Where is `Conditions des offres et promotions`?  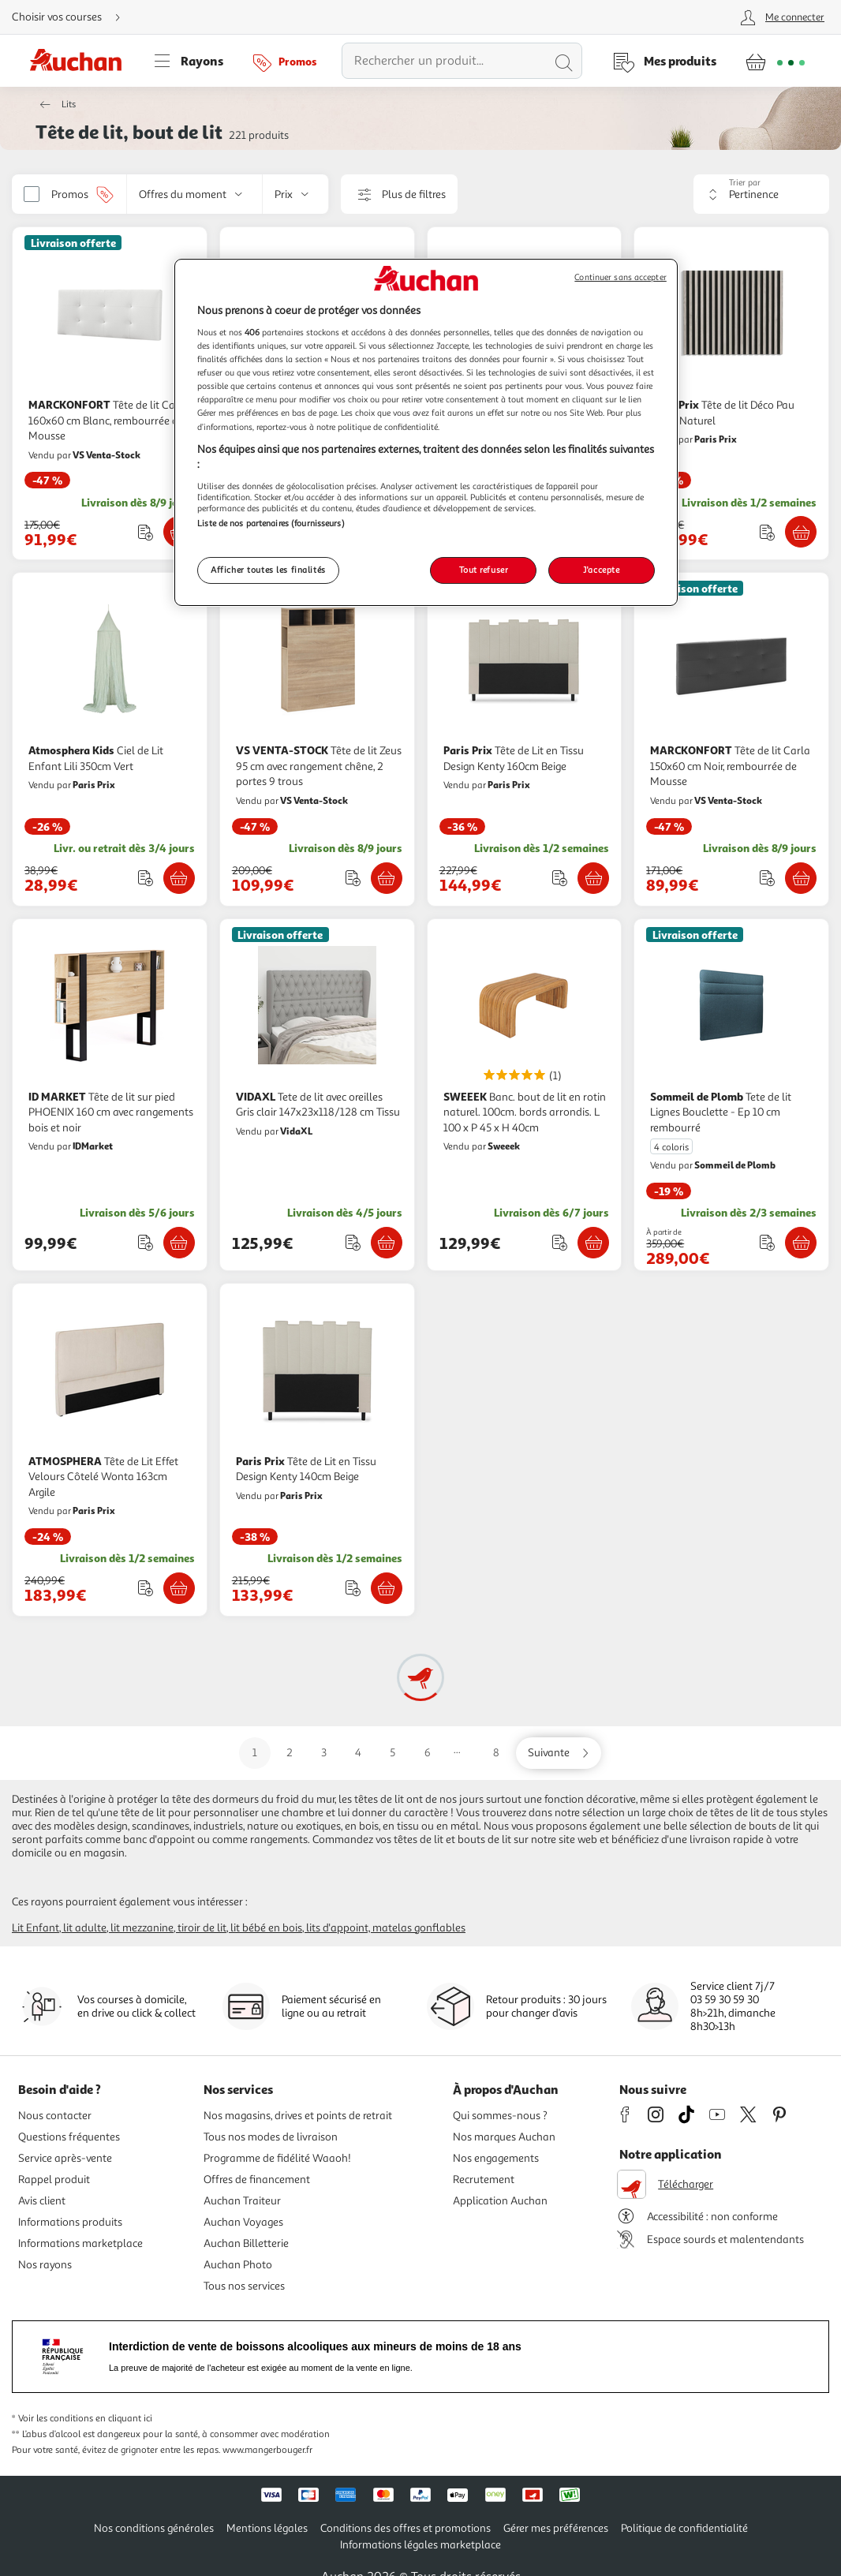 Conditions des offres et promotions is located at coordinates (405, 2528).